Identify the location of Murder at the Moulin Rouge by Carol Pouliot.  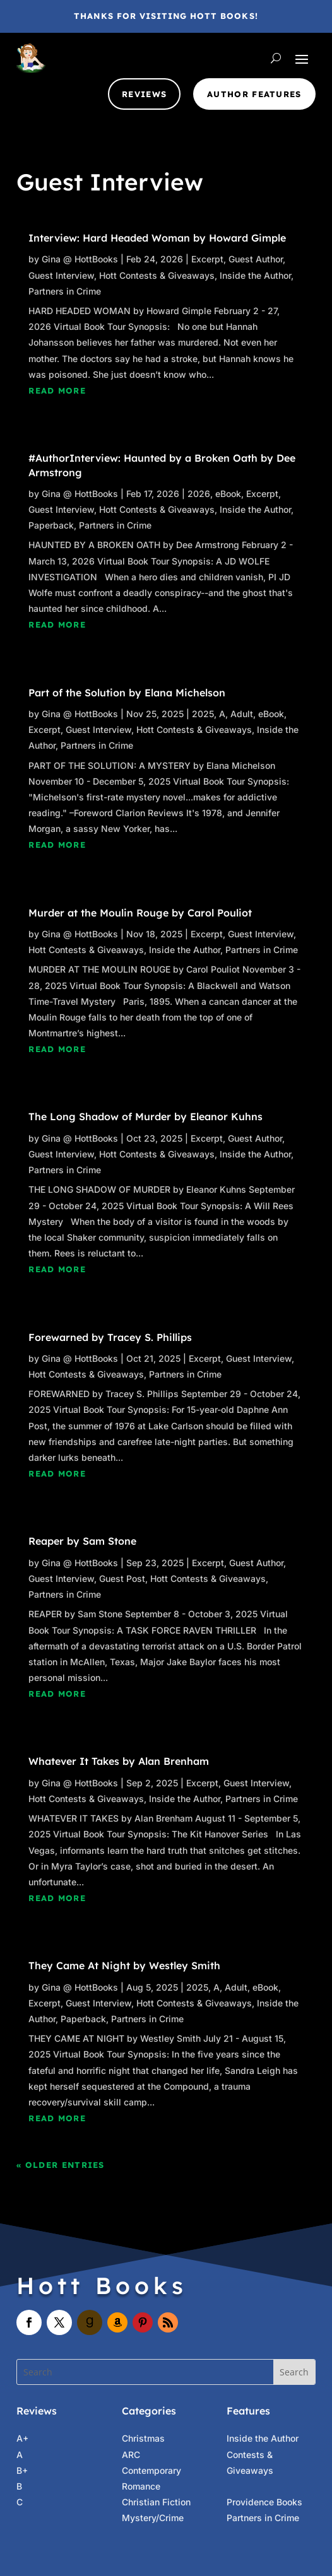
(140, 912).